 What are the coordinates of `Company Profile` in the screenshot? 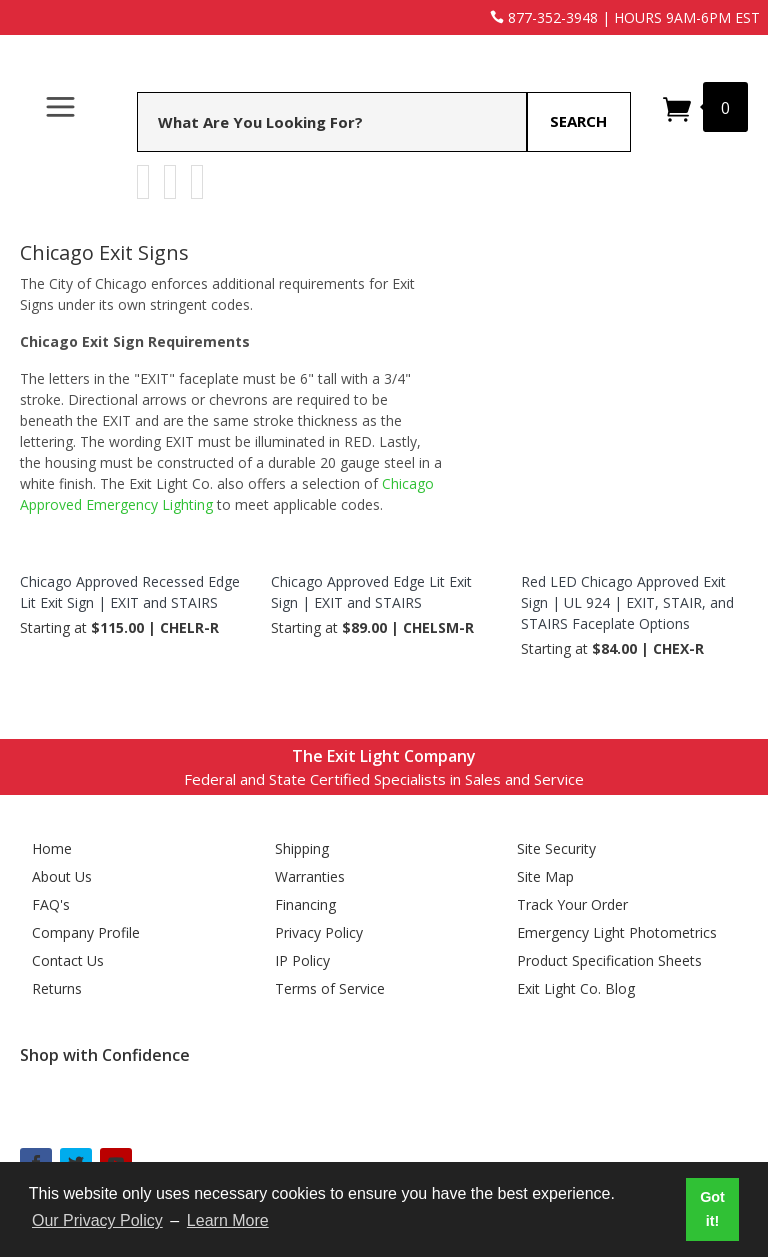 It's located at (86, 932).